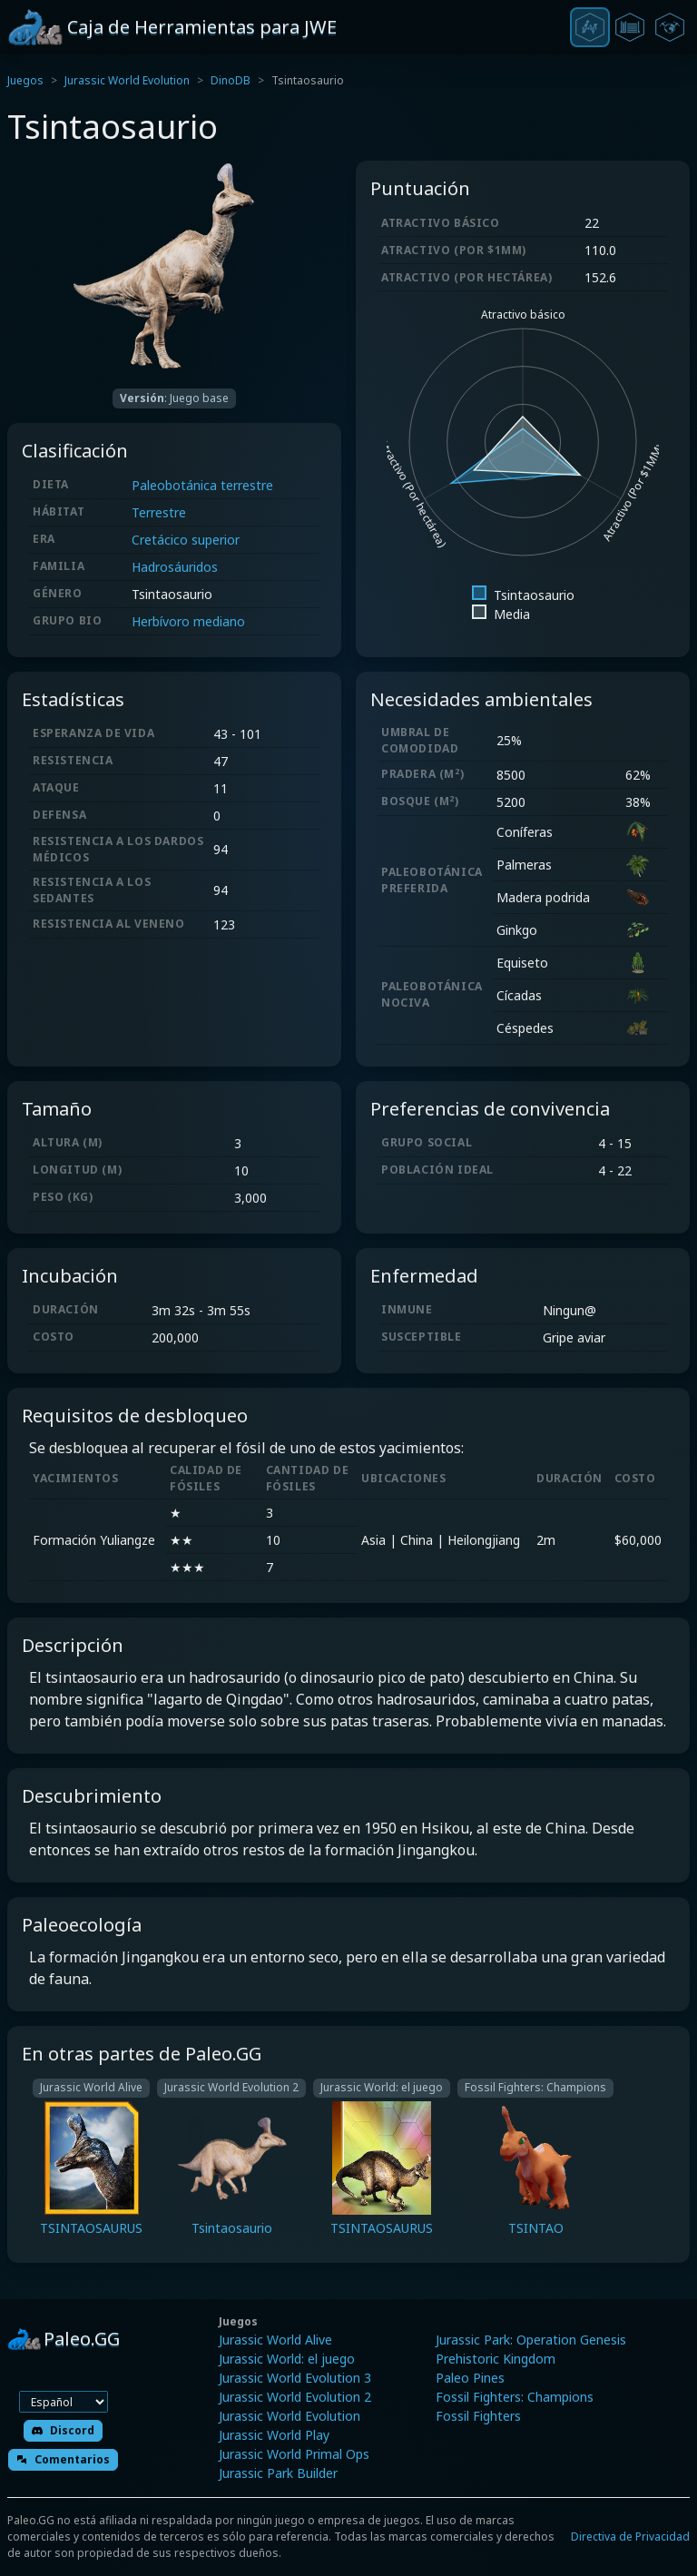 This screenshot has width=697, height=2576. Describe the element at coordinates (515, 2396) in the screenshot. I see `Fossil Fighters: Champions` at that location.